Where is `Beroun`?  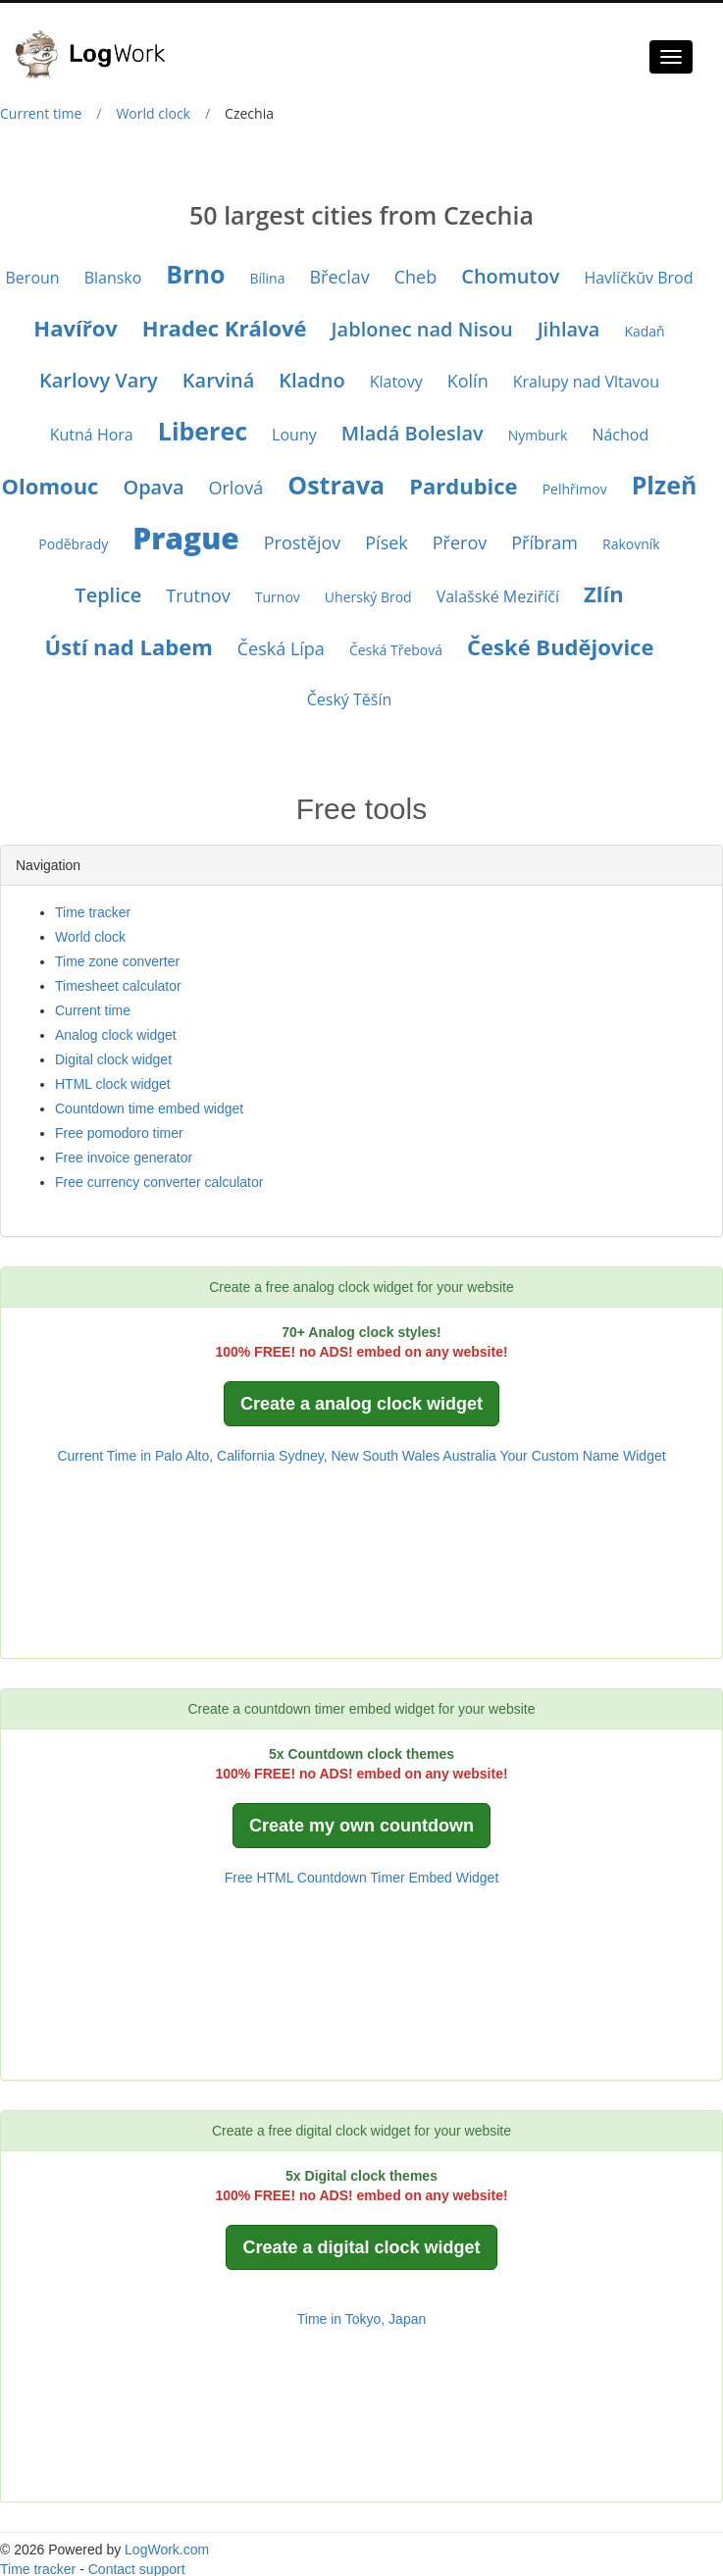 Beroun is located at coordinates (33, 277).